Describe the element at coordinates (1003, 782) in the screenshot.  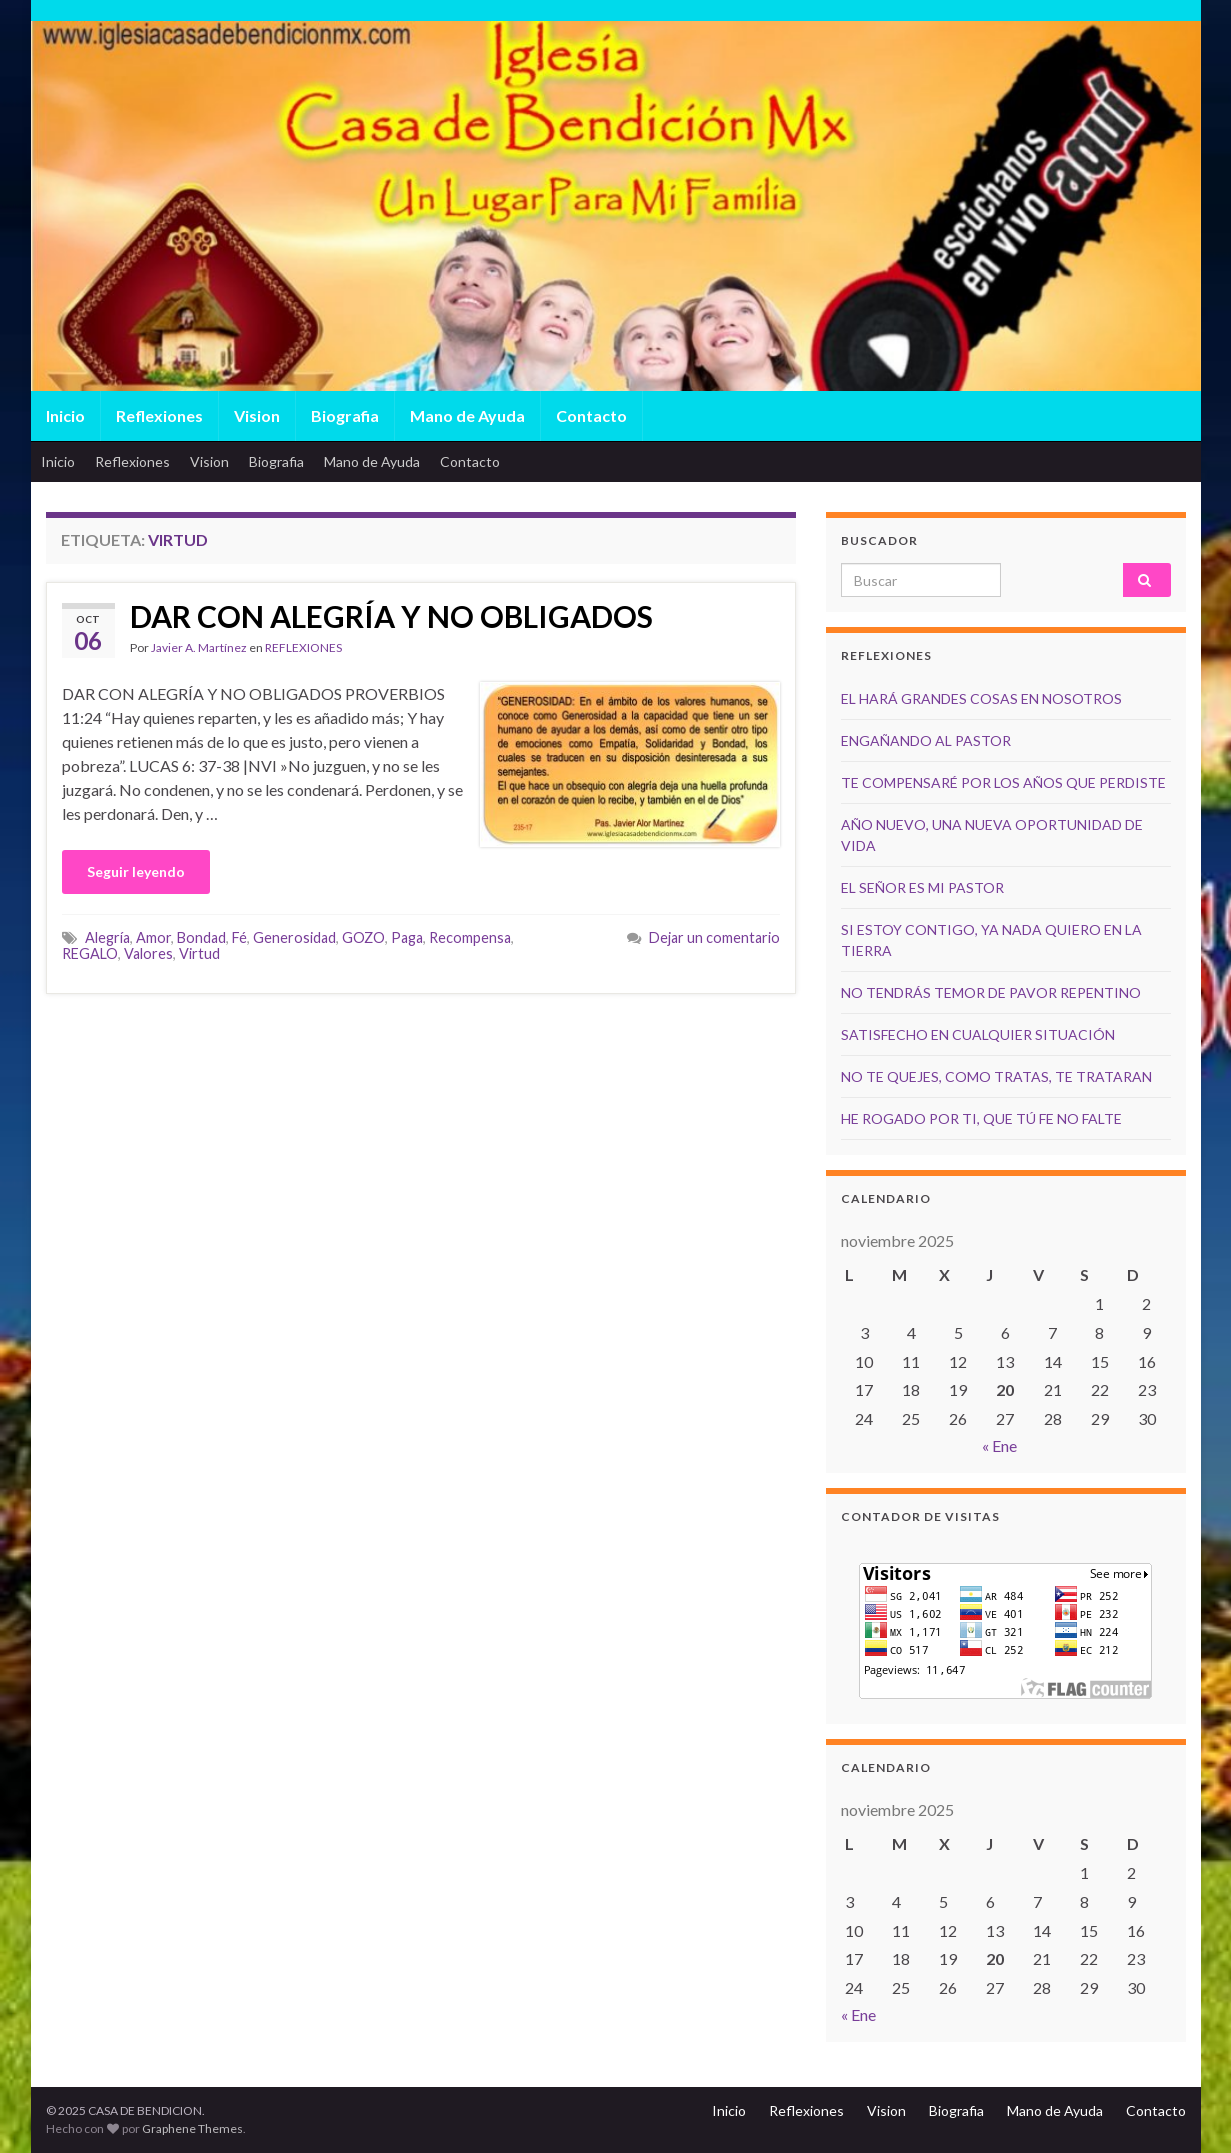
I see `TE COMPENSARÉ POR LOS AÑOS QUE PERDISTE` at that location.